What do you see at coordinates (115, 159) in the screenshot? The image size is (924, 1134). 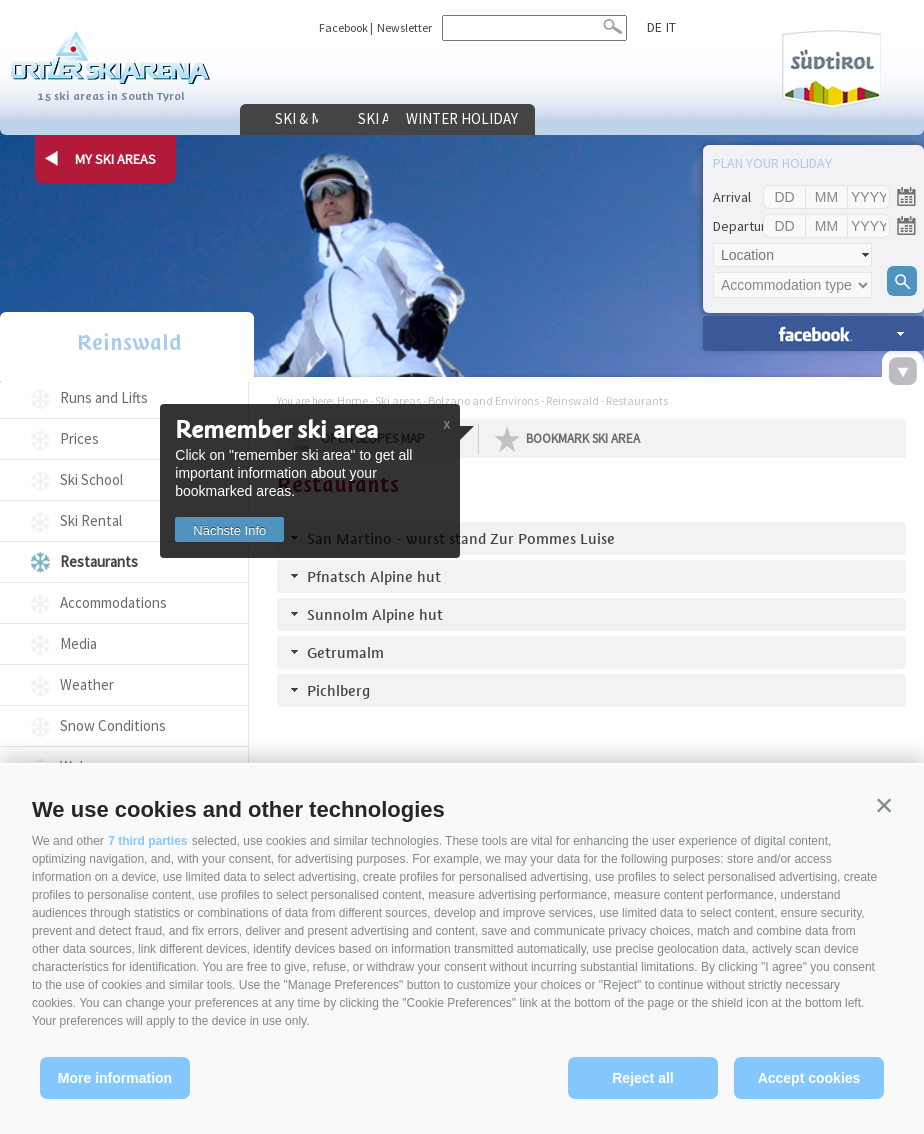 I see `my ski areas` at bounding box center [115, 159].